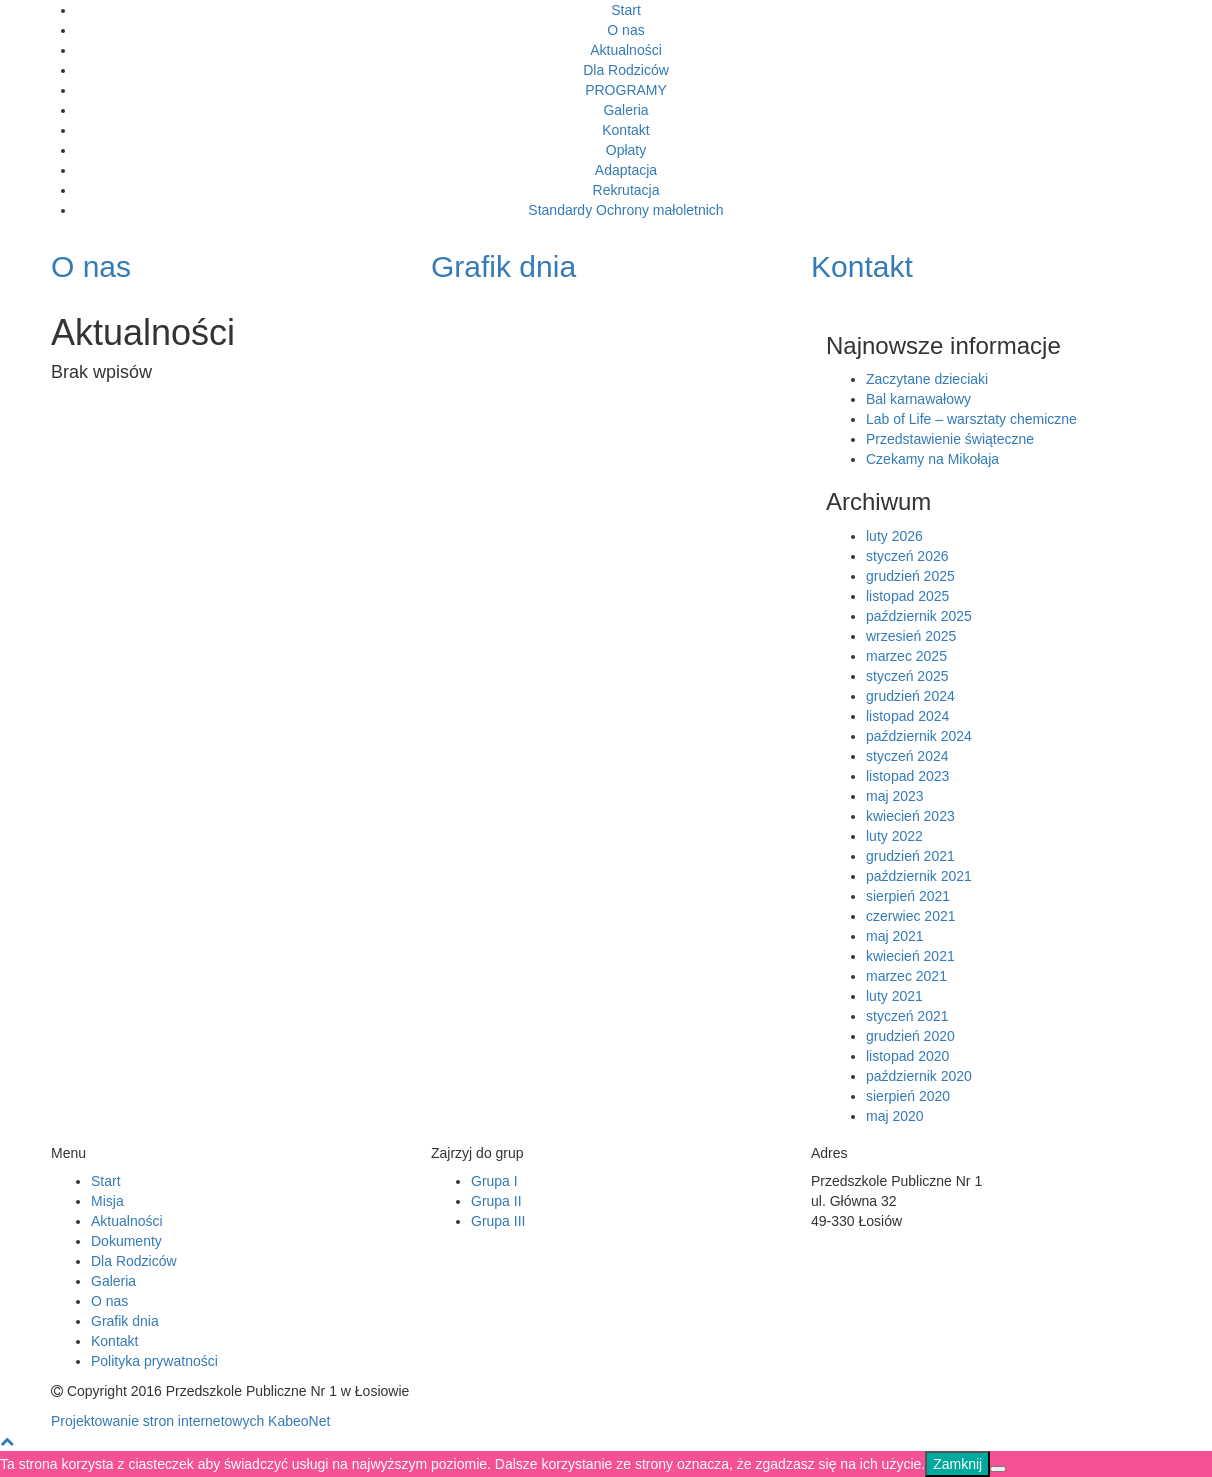 The image size is (1212, 1477). Describe the element at coordinates (626, 170) in the screenshot. I see `Adaptacja` at that location.